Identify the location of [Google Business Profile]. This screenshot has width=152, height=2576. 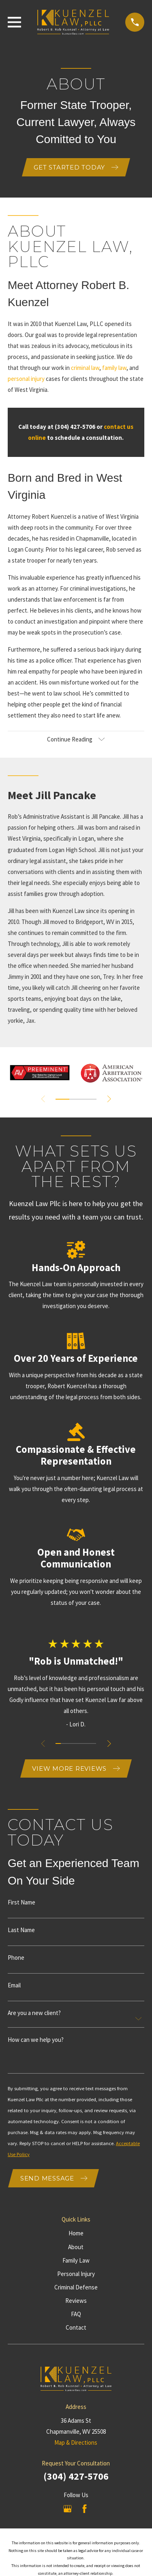
(67, 2508).